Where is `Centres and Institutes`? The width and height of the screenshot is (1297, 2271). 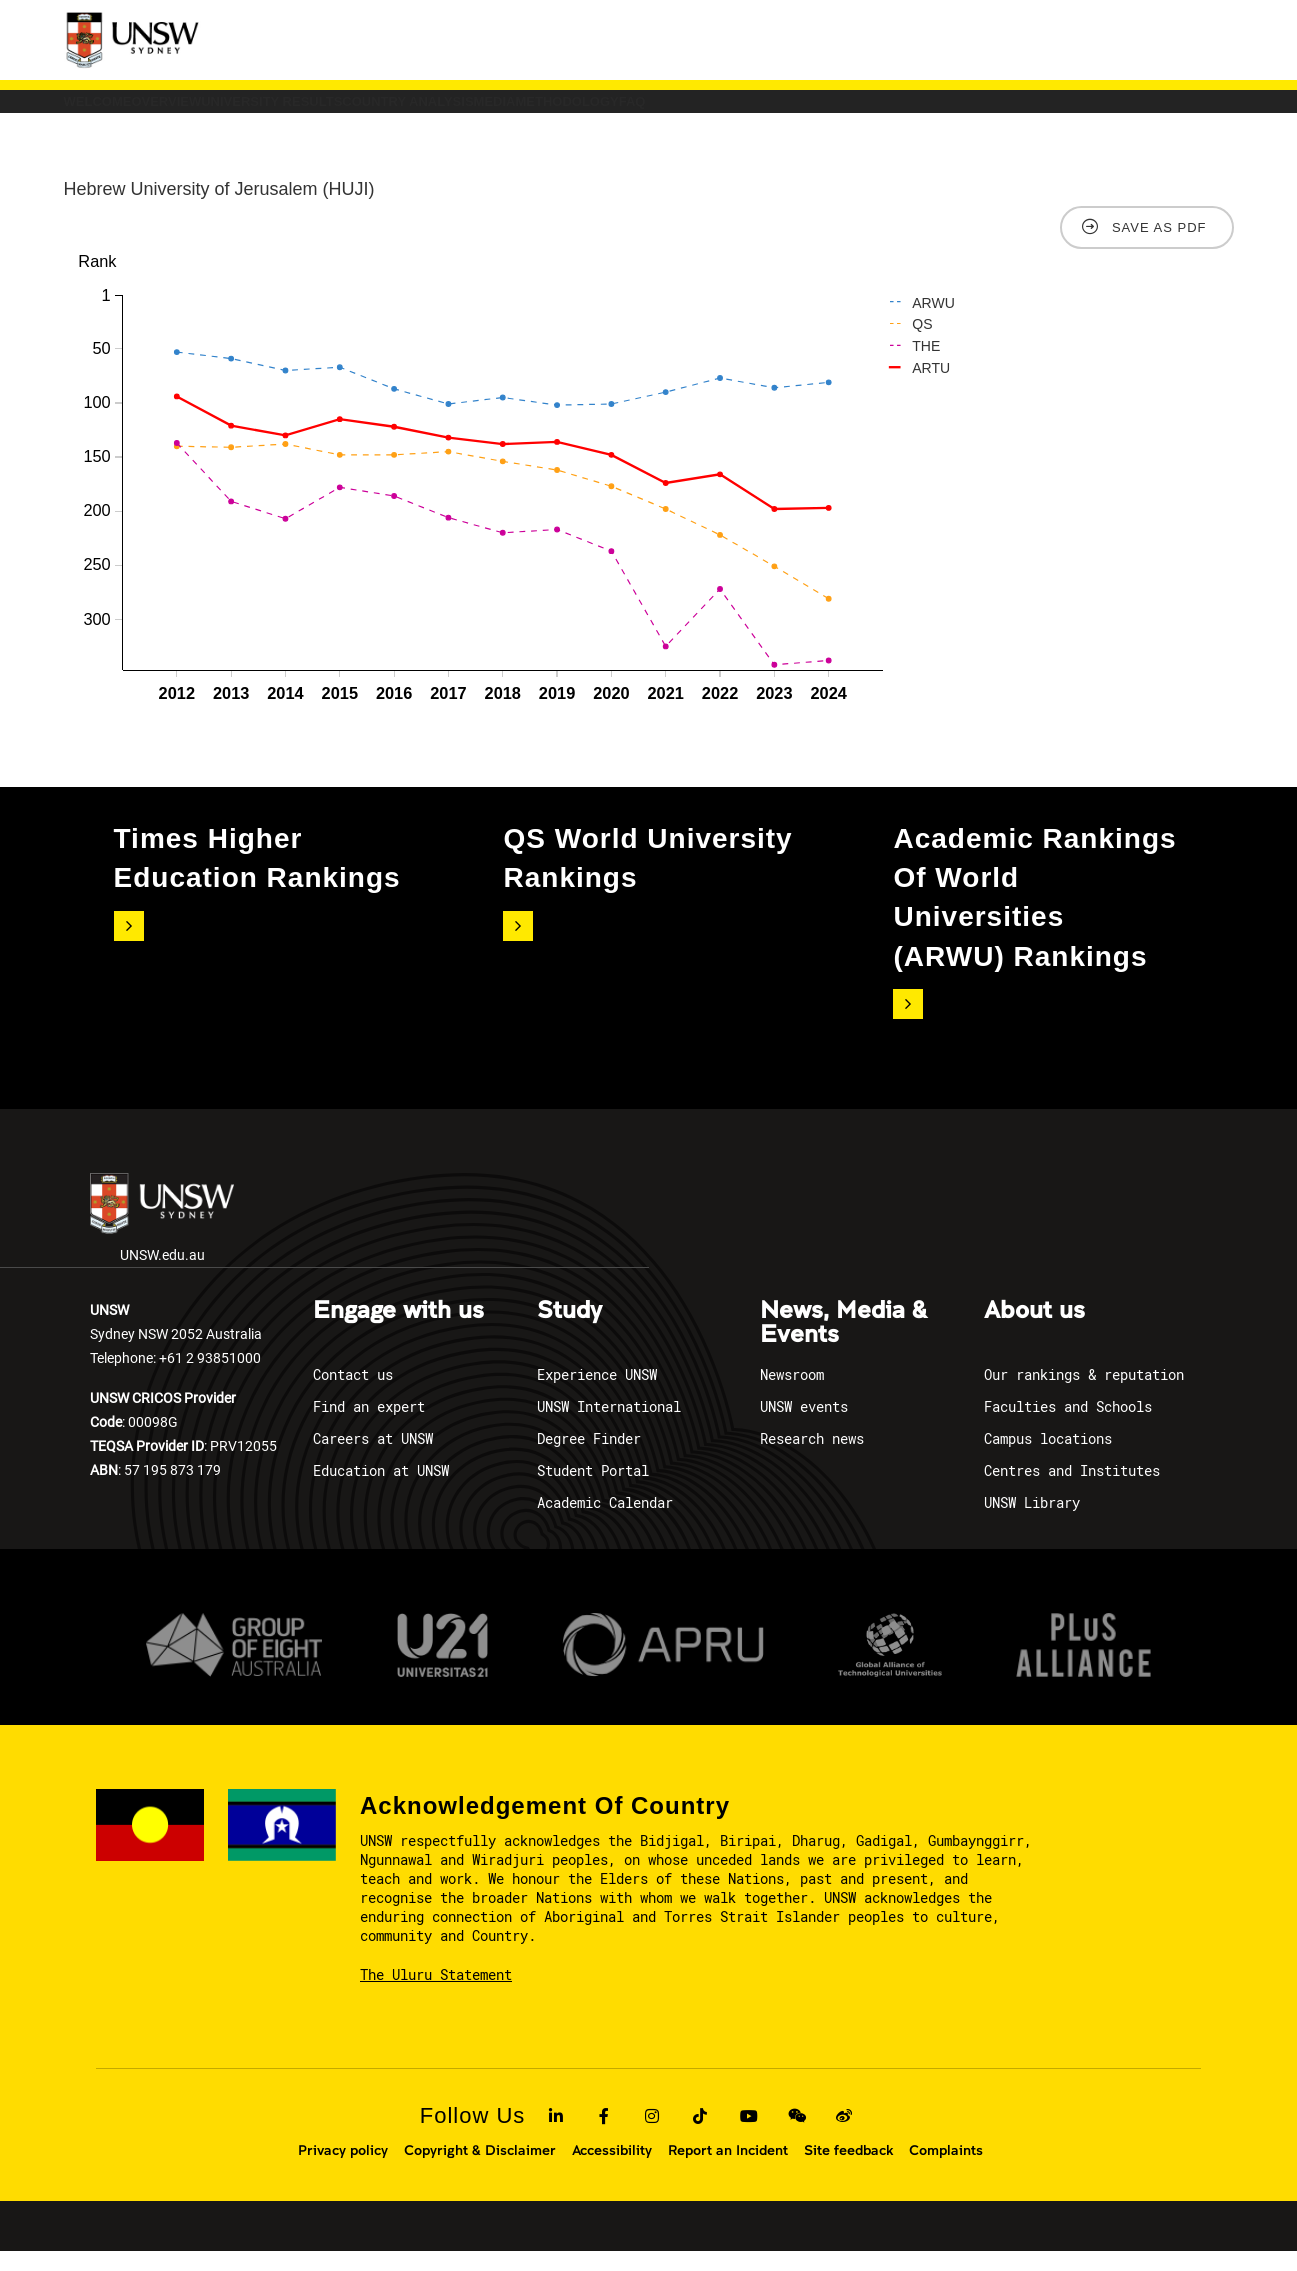 Centres and Institutes is located at coordinates (1072, 1490).